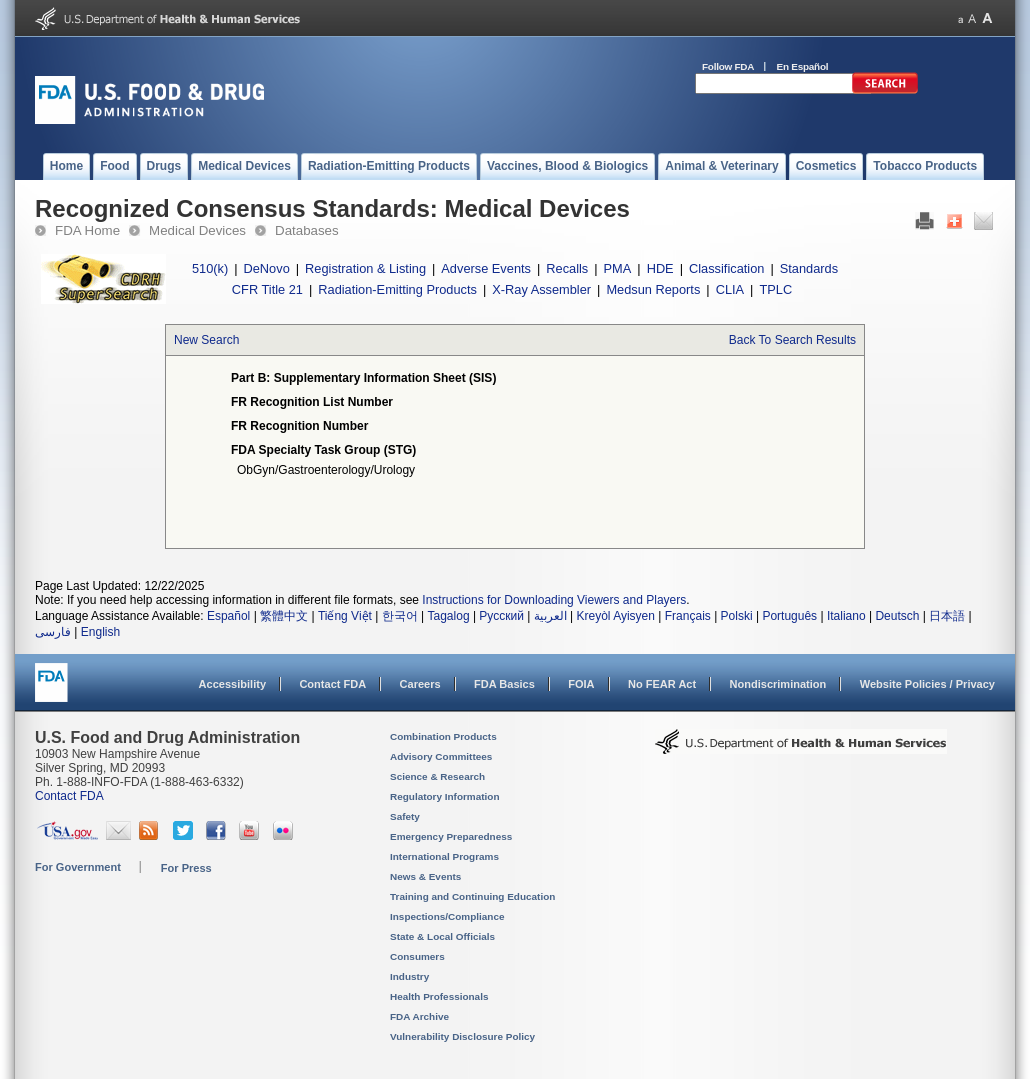 The image size is (1030, 1079). Describe the element at coordinates (420, 684) in the screenshot. I see `Careers` at that location.